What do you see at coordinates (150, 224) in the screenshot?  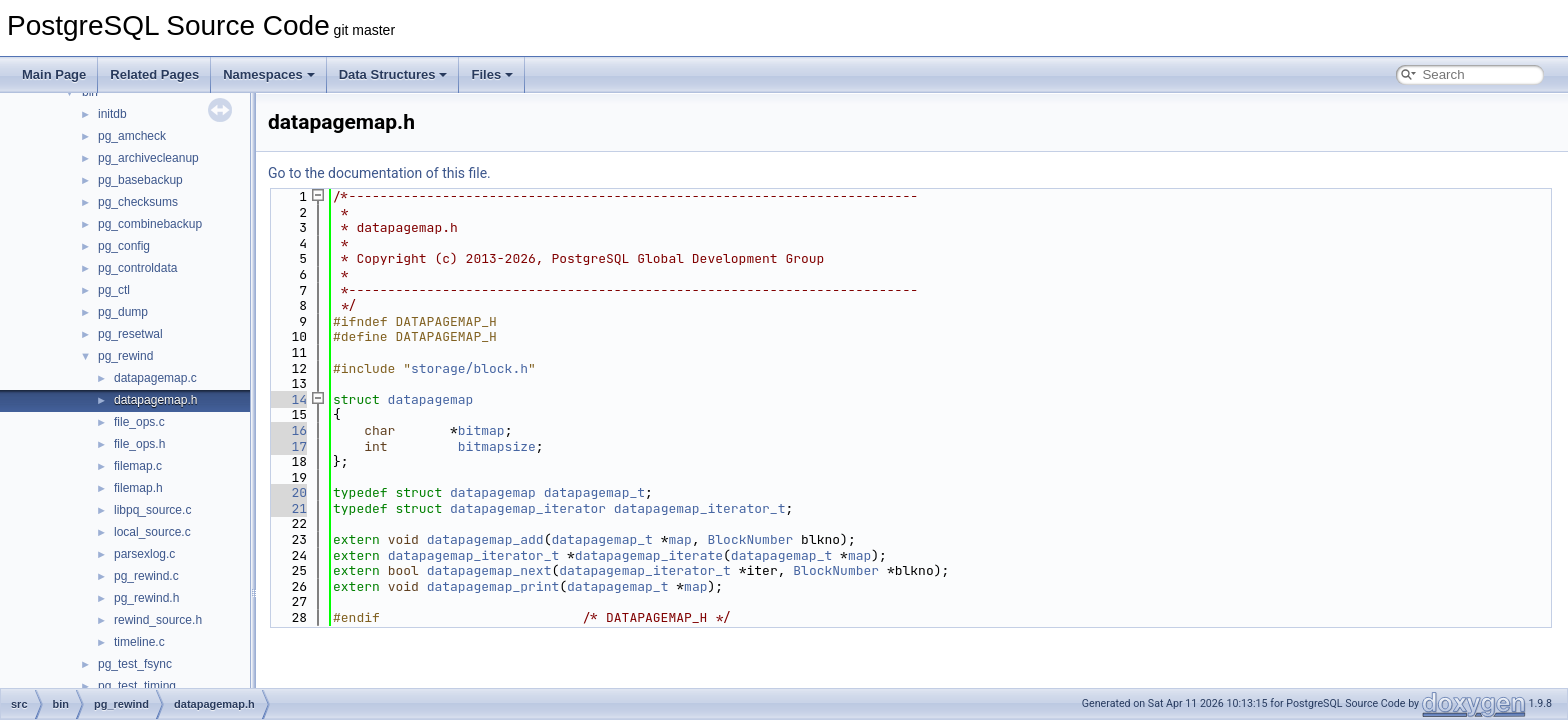 I see `pg_combinebackup` at bounding box center [150, 224].